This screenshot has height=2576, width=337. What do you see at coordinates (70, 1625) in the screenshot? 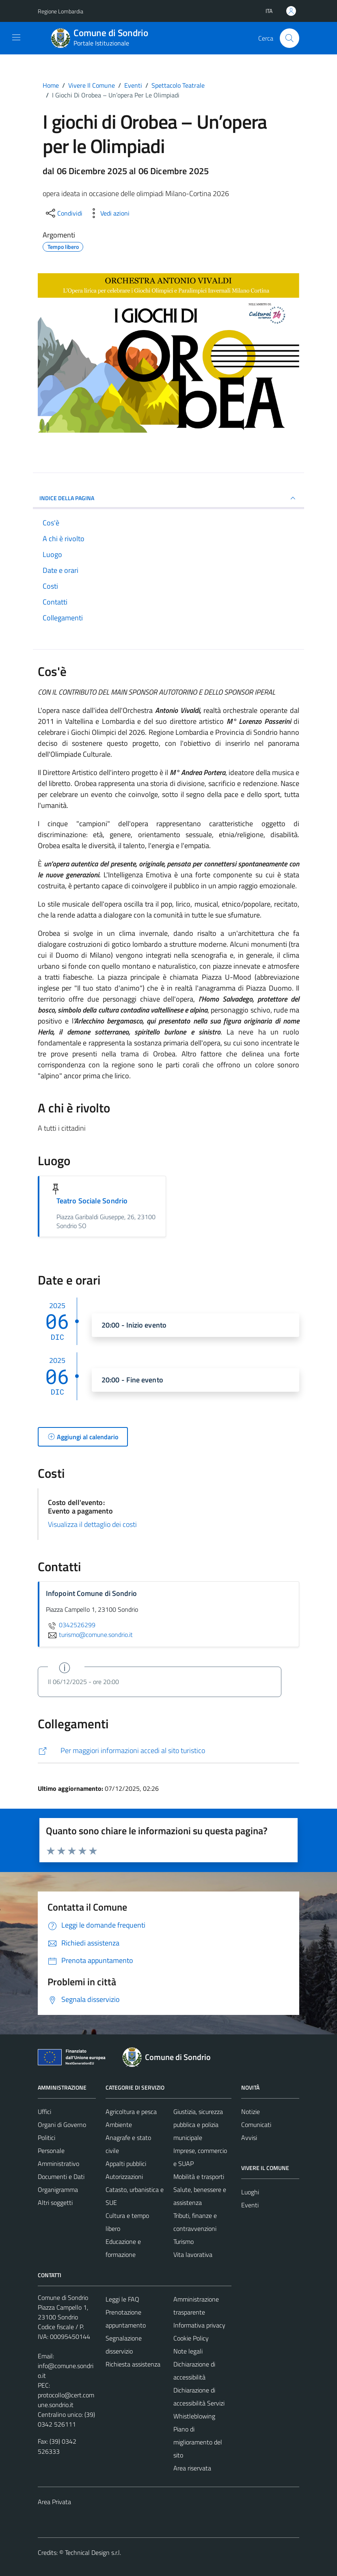
I see `0342526299` at bounding box center [70, 1625].